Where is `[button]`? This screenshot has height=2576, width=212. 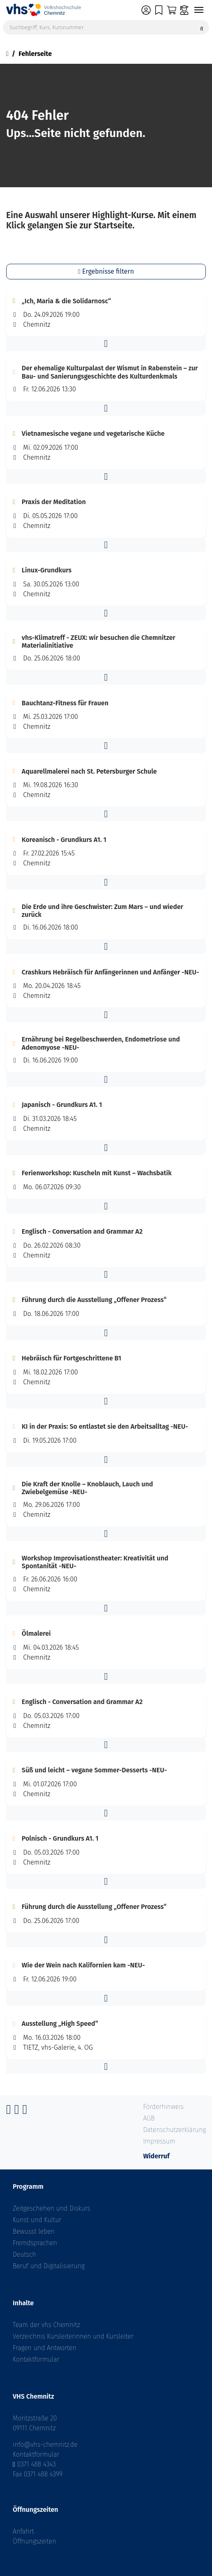 [button] is located at coordinates (106, 343).